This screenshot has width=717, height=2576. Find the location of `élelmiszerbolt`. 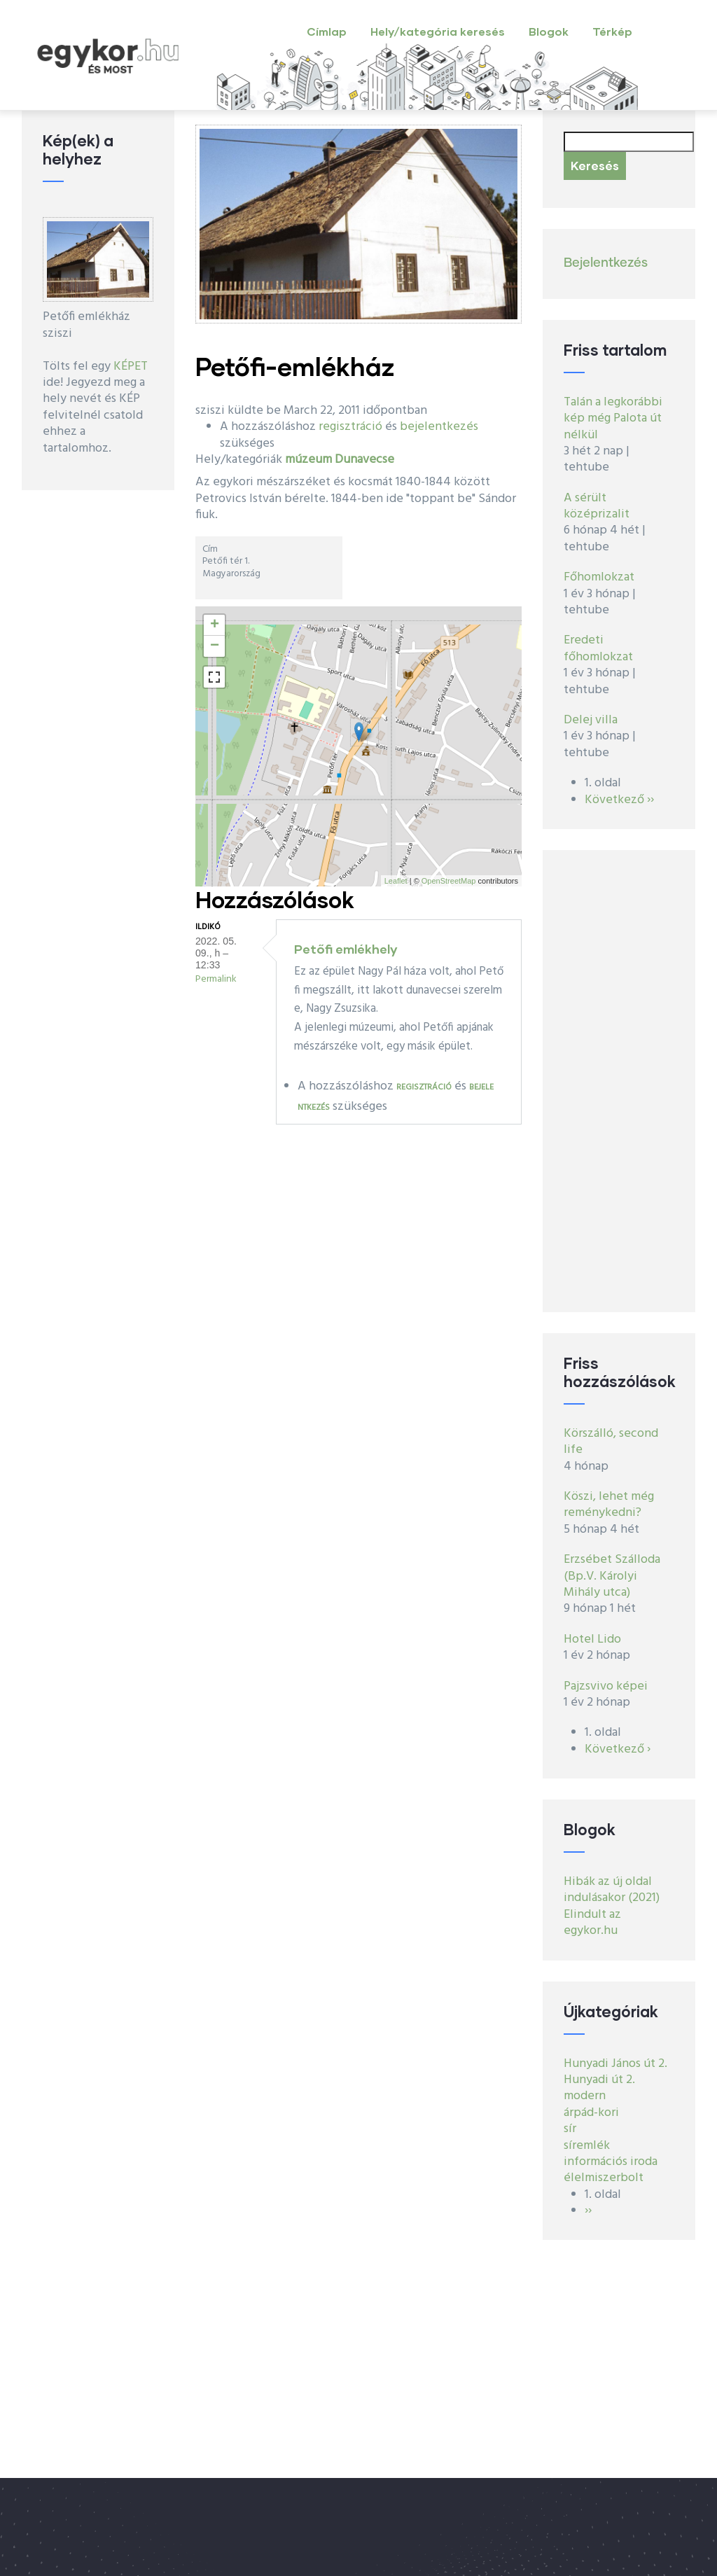

élelmiszerbolt is located at coordinates (603, 2178).